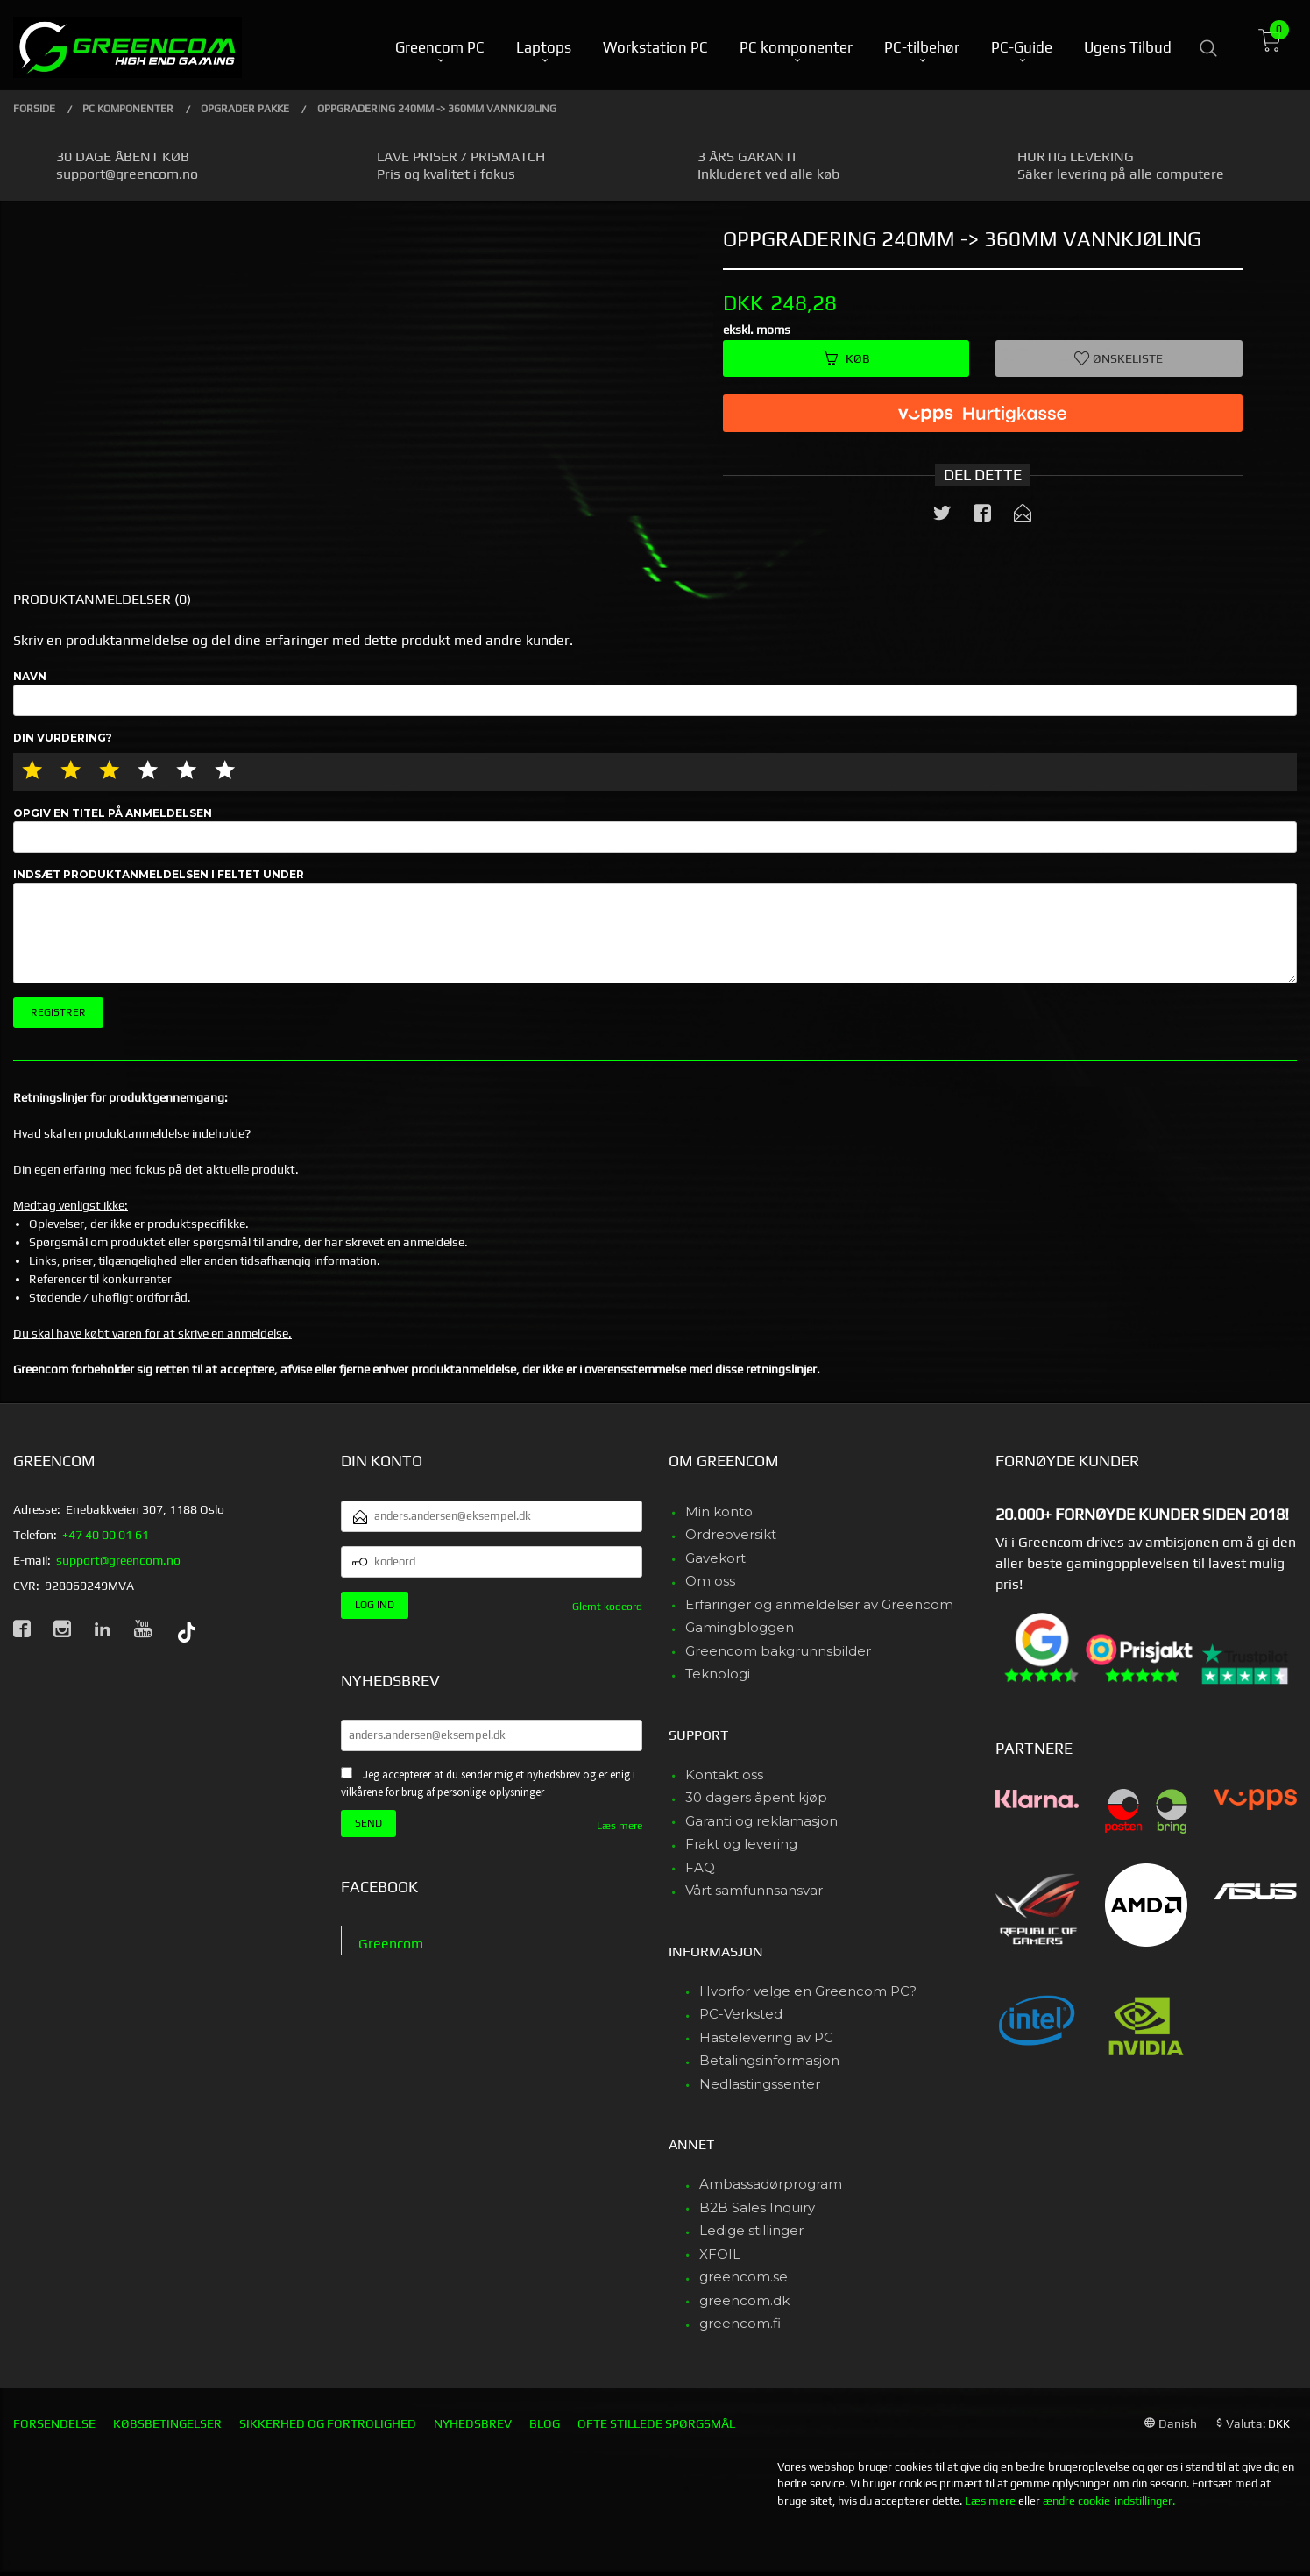  I want to click on Købsbetingelser, so click(167, 2423).